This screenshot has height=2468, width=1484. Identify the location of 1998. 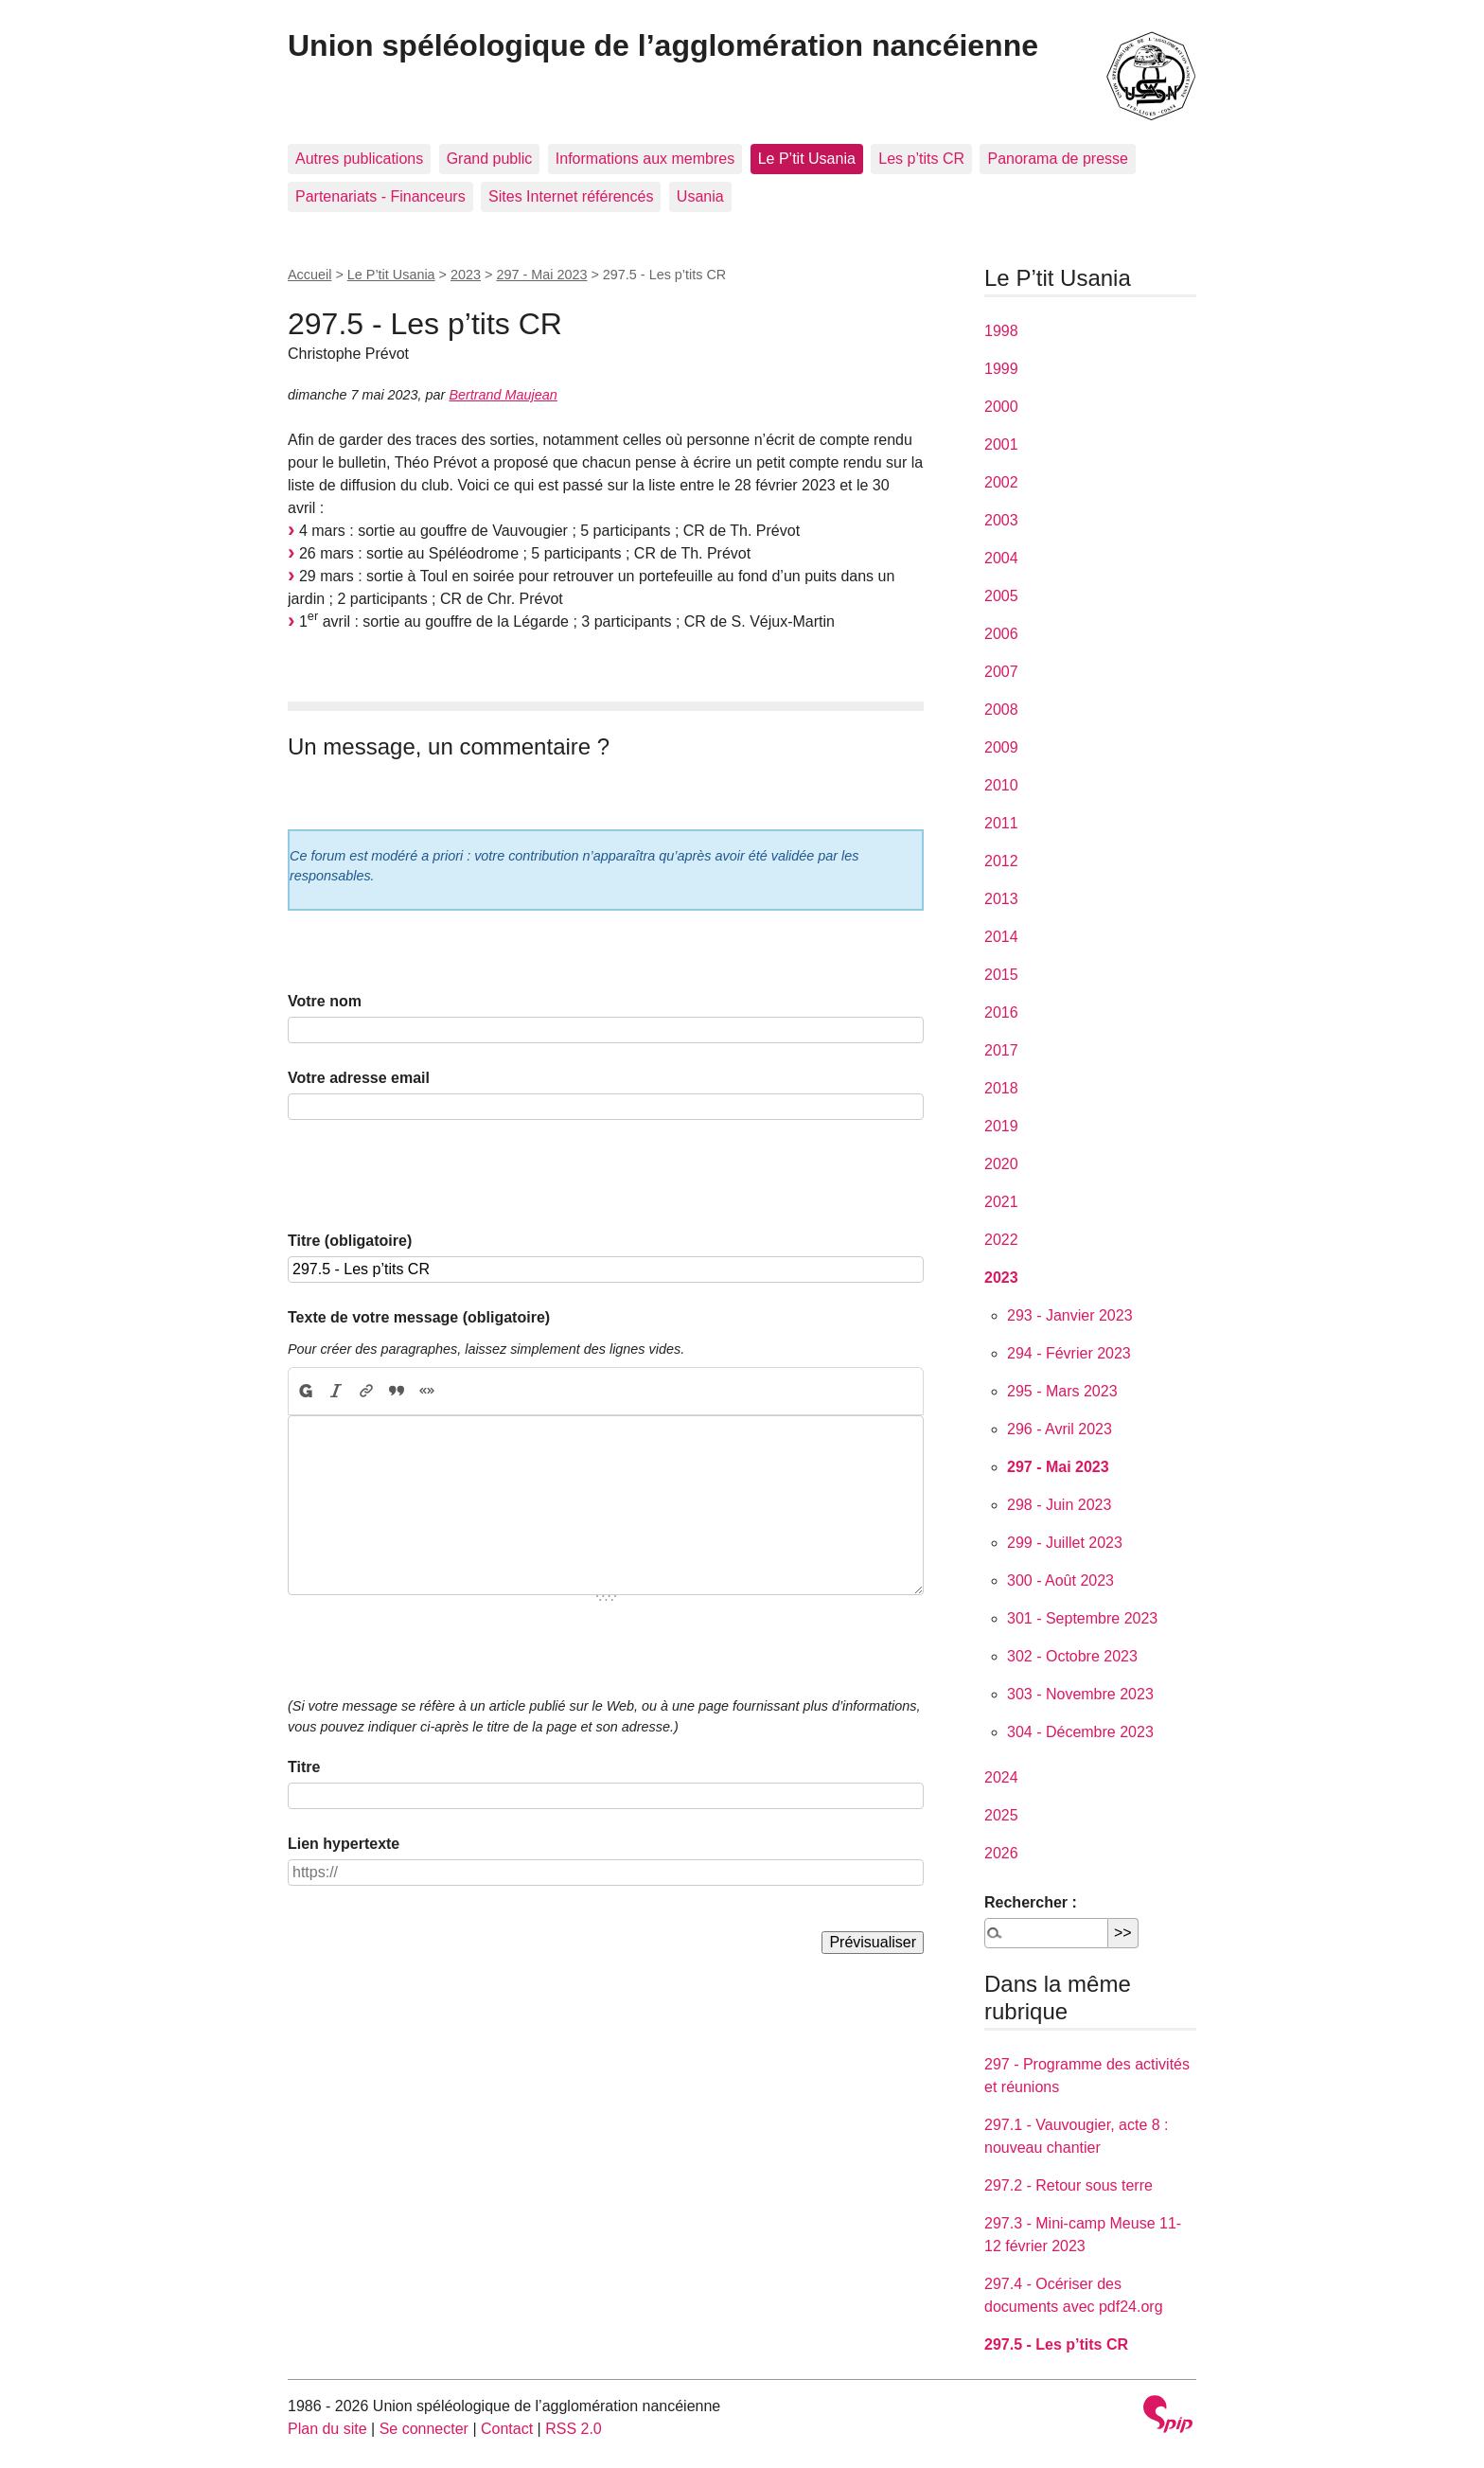
(1001, 331).